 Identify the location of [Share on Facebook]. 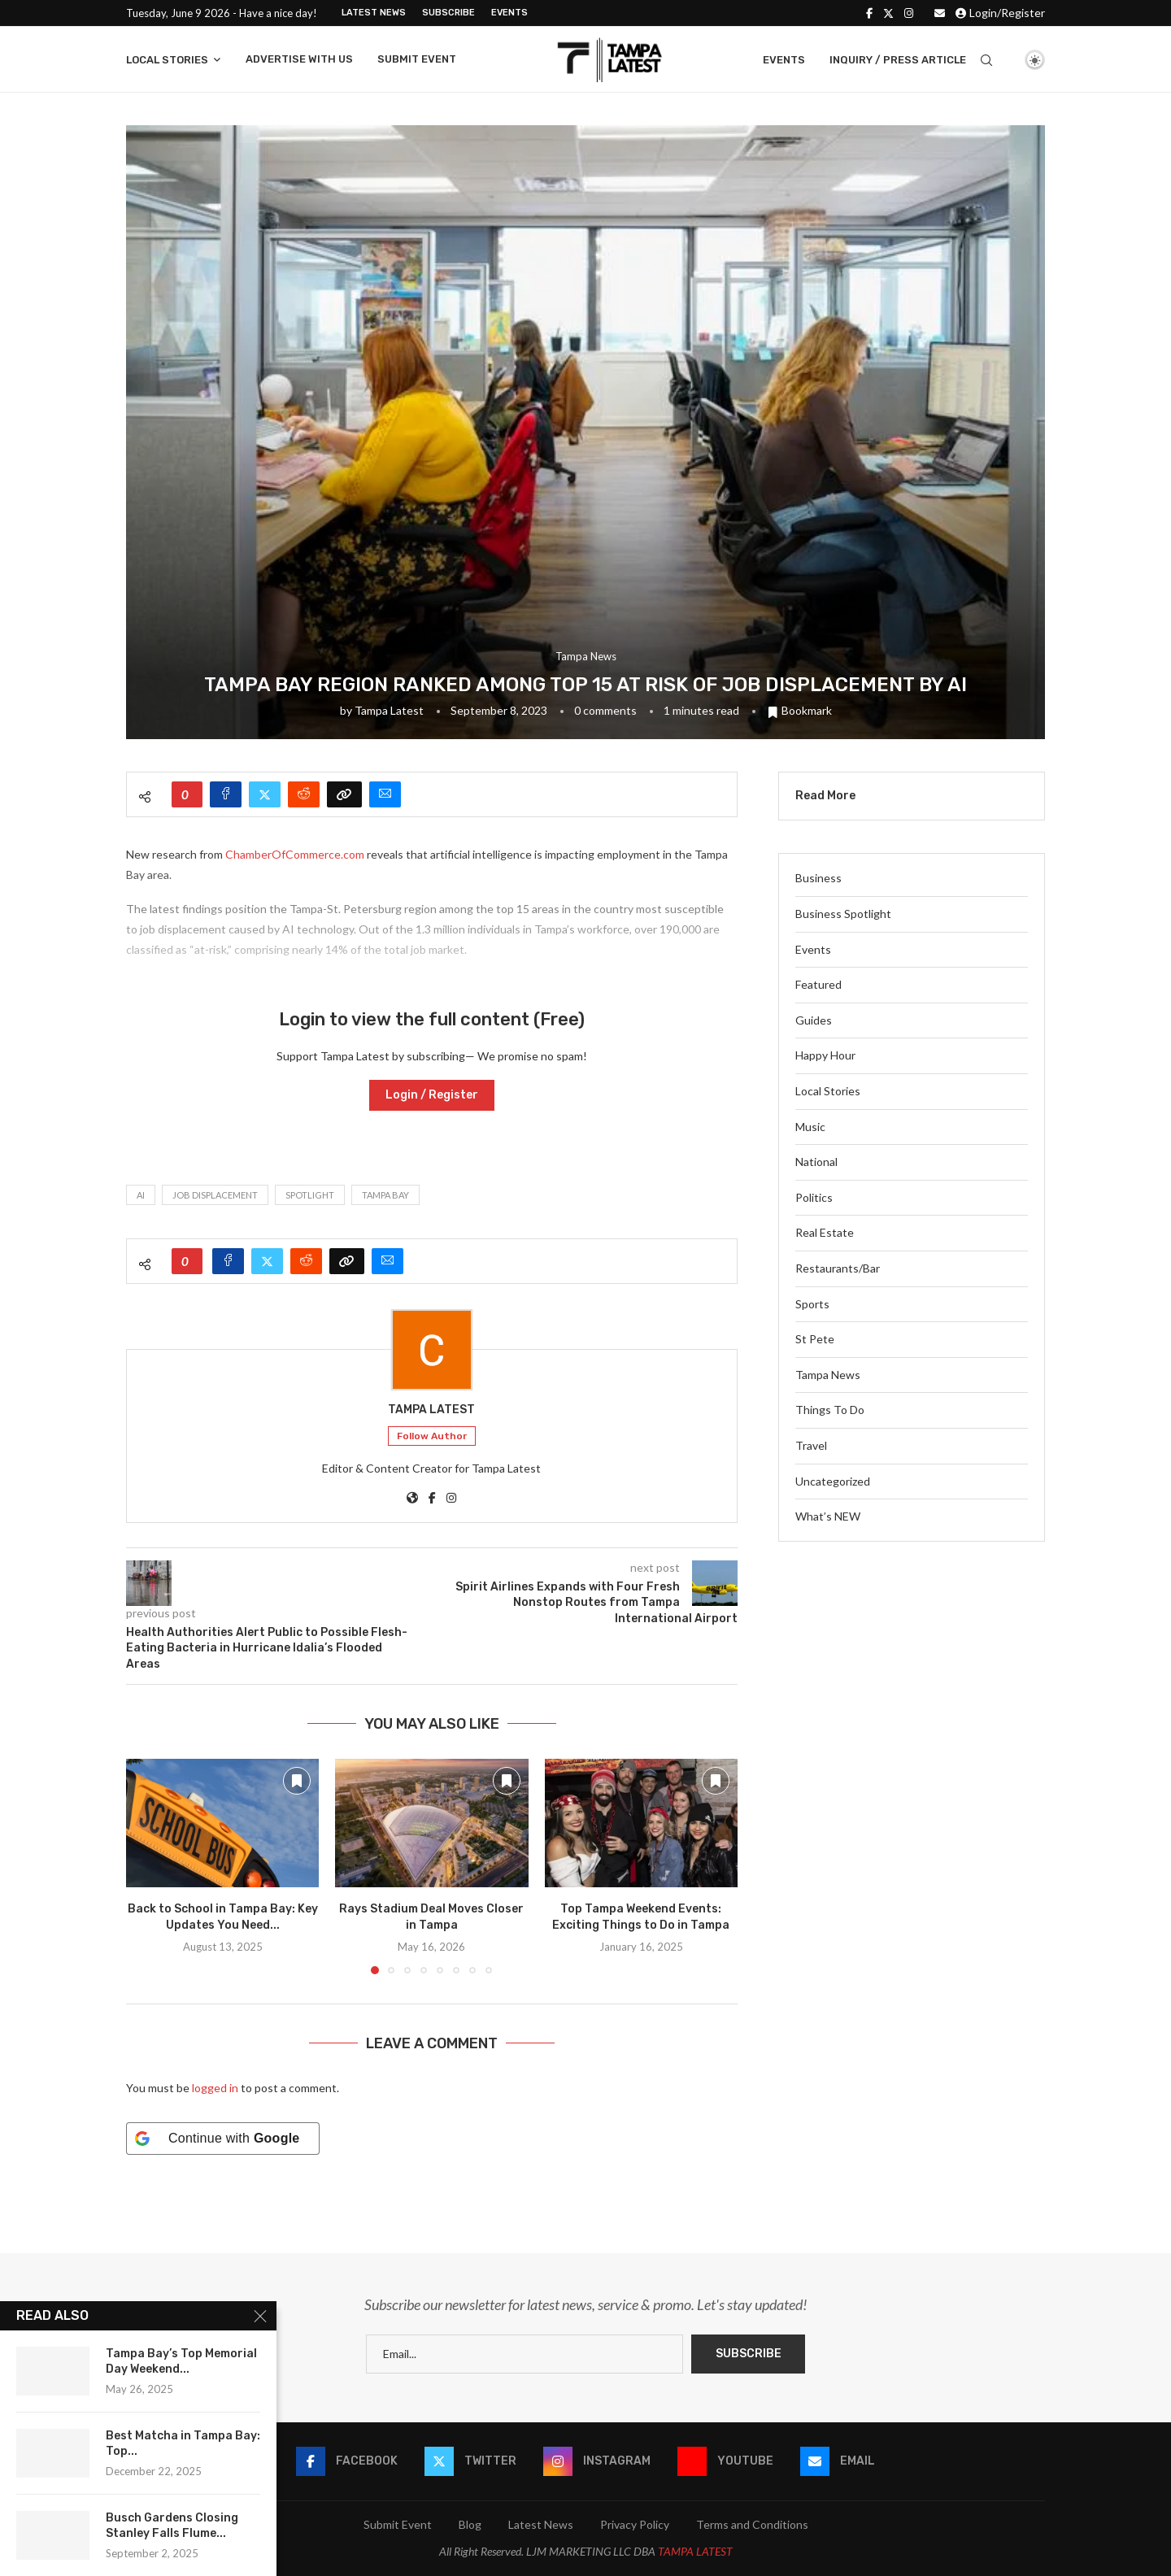
(226, 794).